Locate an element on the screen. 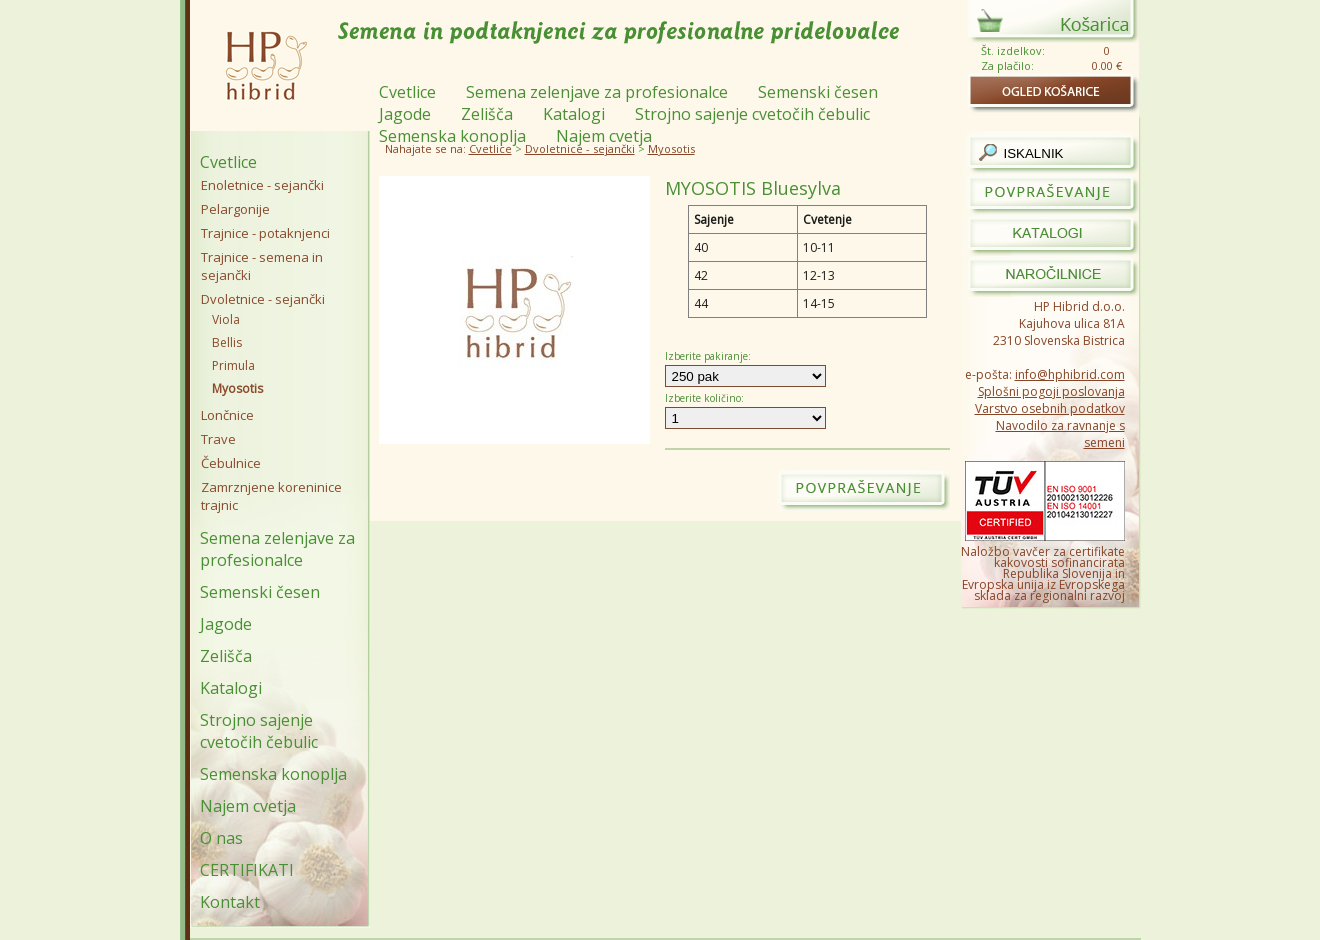  Semenska konoplja is located at coordinates (273, 774).